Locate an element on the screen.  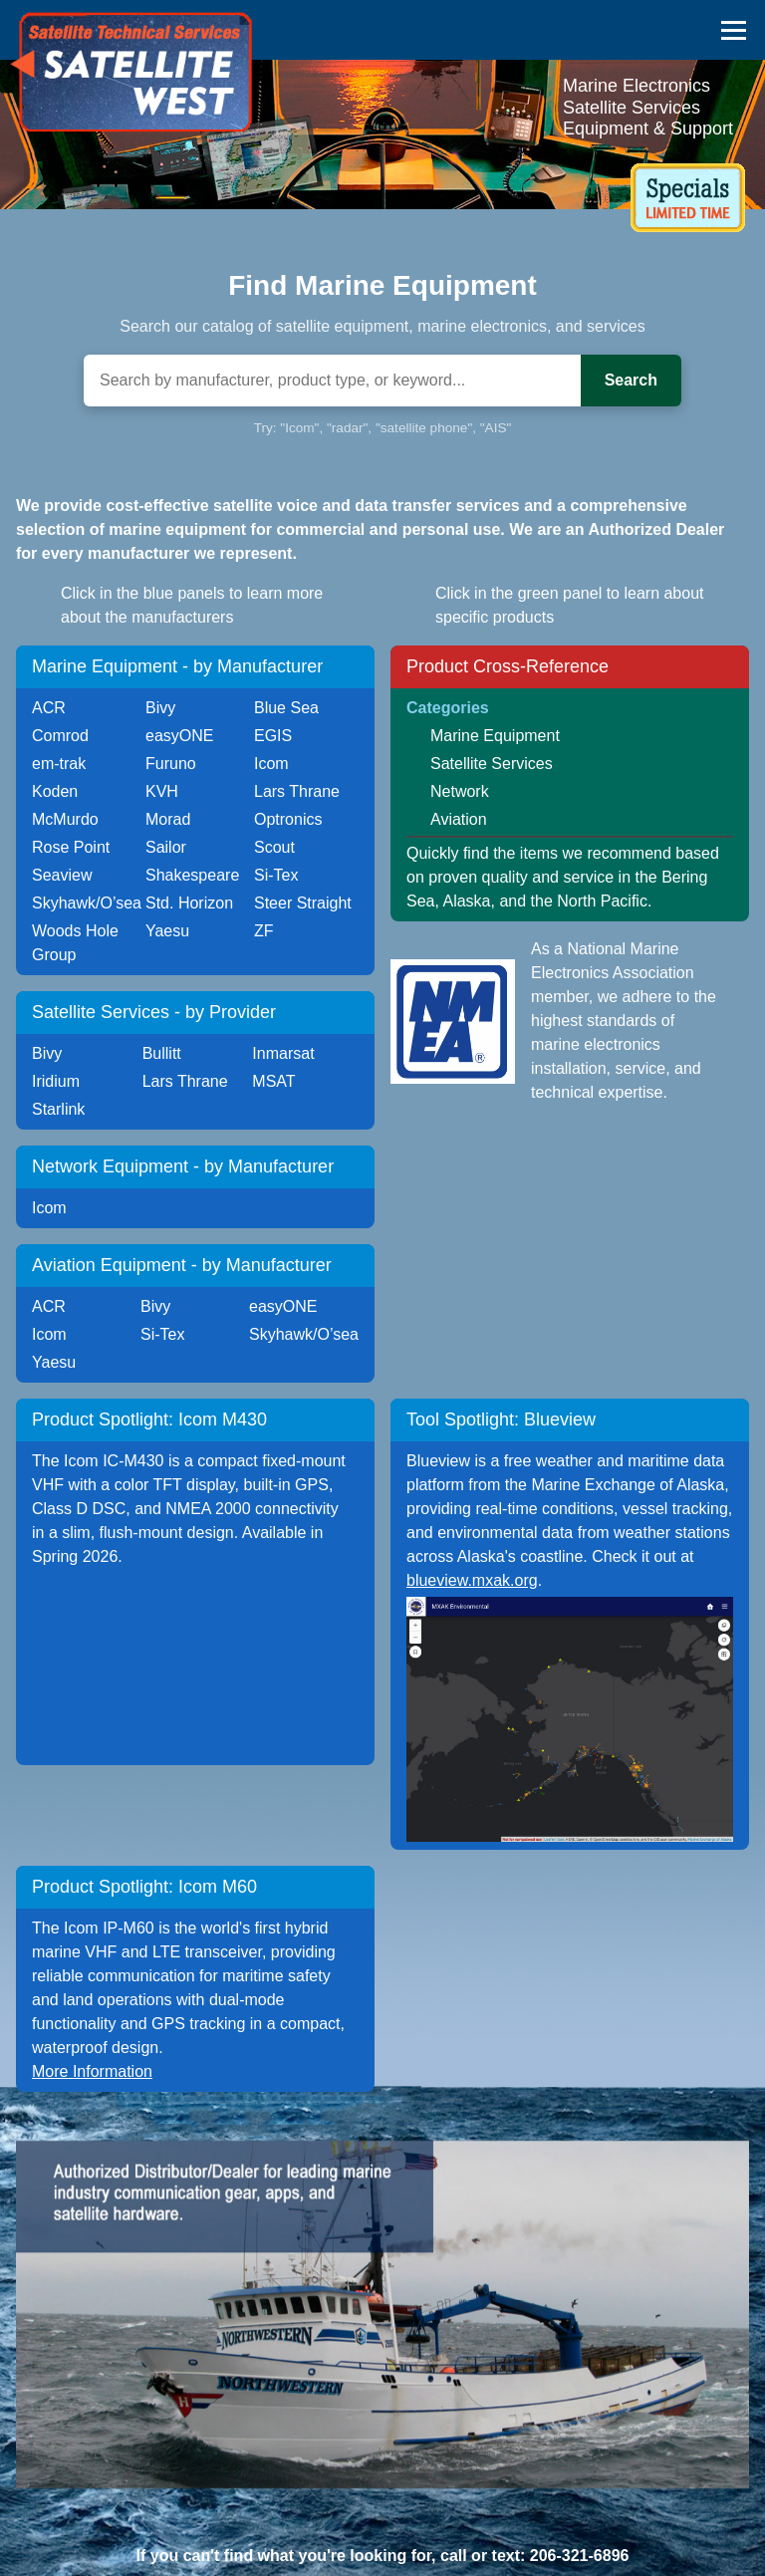
[Toggle navigation menu] is located at coordinates (733, 29).